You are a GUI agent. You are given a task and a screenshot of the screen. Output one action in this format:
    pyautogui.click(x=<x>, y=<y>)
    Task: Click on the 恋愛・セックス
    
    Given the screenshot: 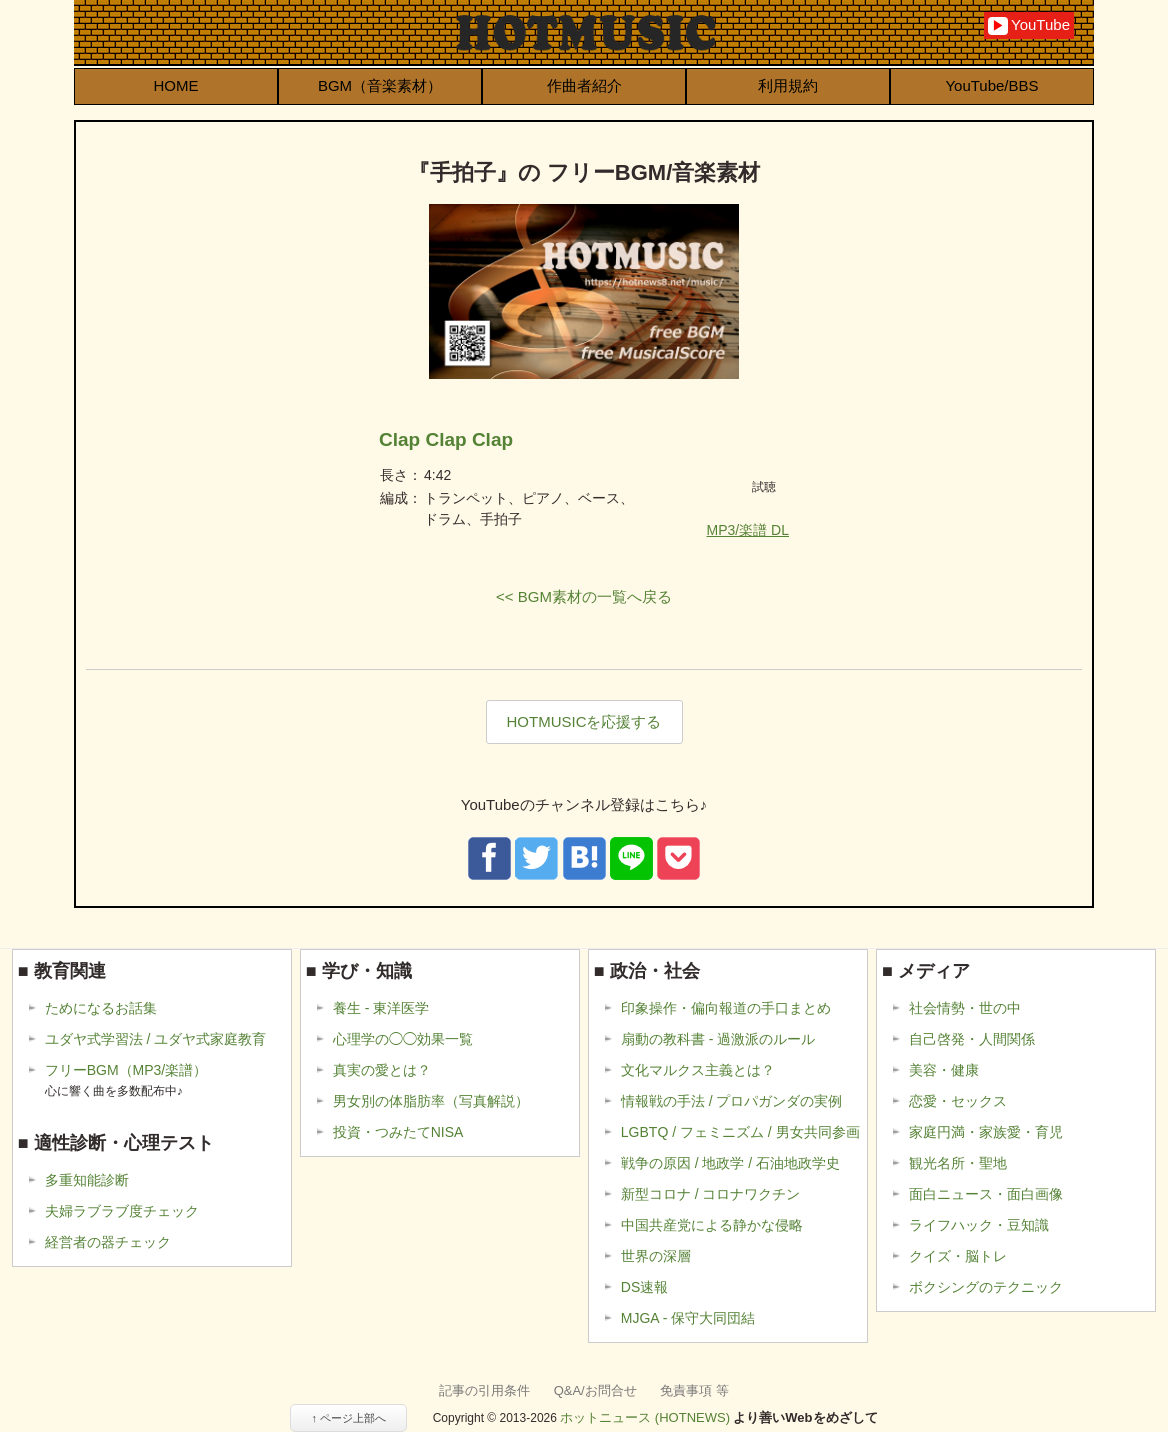 What is the action you would take?
    pyautogui.click(x=958, y=1101)
    